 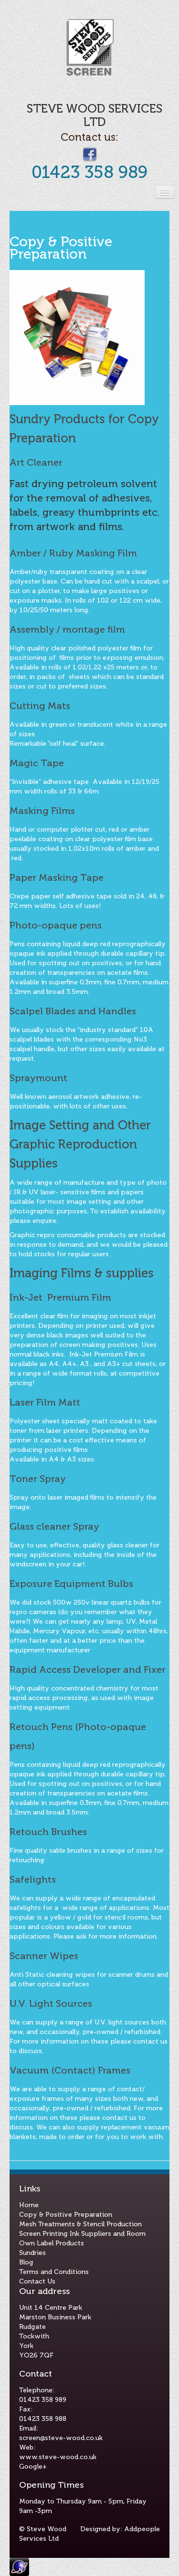 What do you see at coordinates (33, 2466) in the screenshot?
I see `Google+` at bounding box center [33, 2466].